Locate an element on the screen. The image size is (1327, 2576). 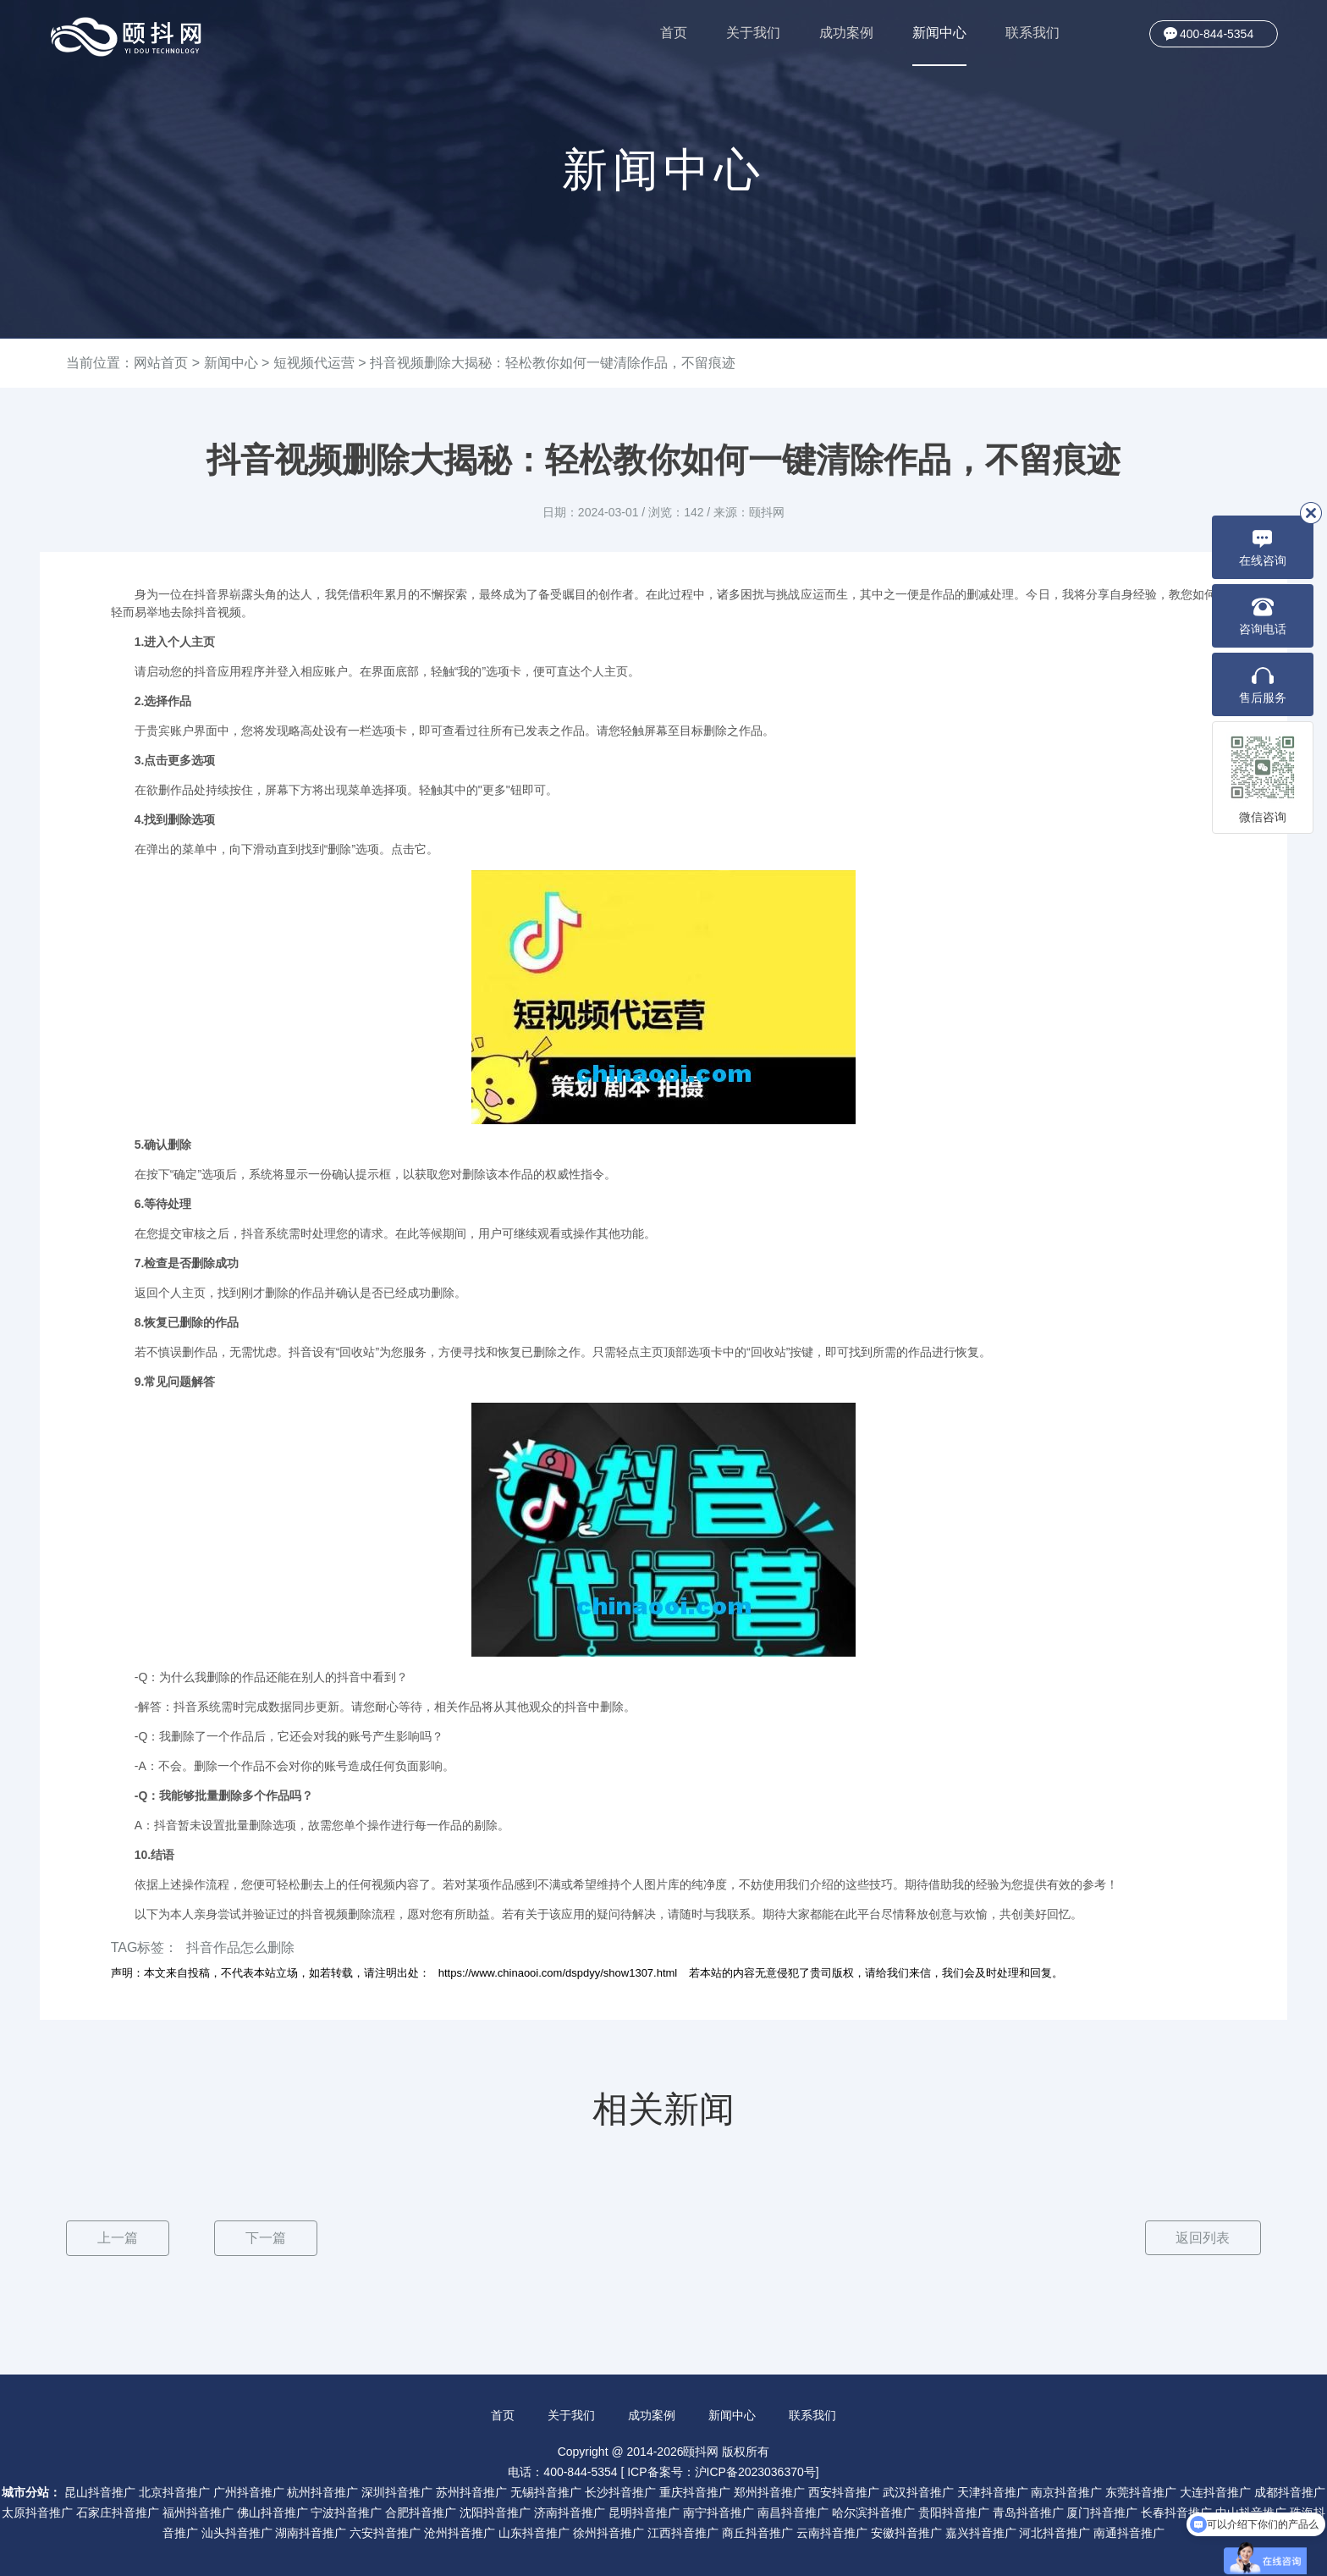
昆山抖音推广 is located at coordinates (99, 2491).